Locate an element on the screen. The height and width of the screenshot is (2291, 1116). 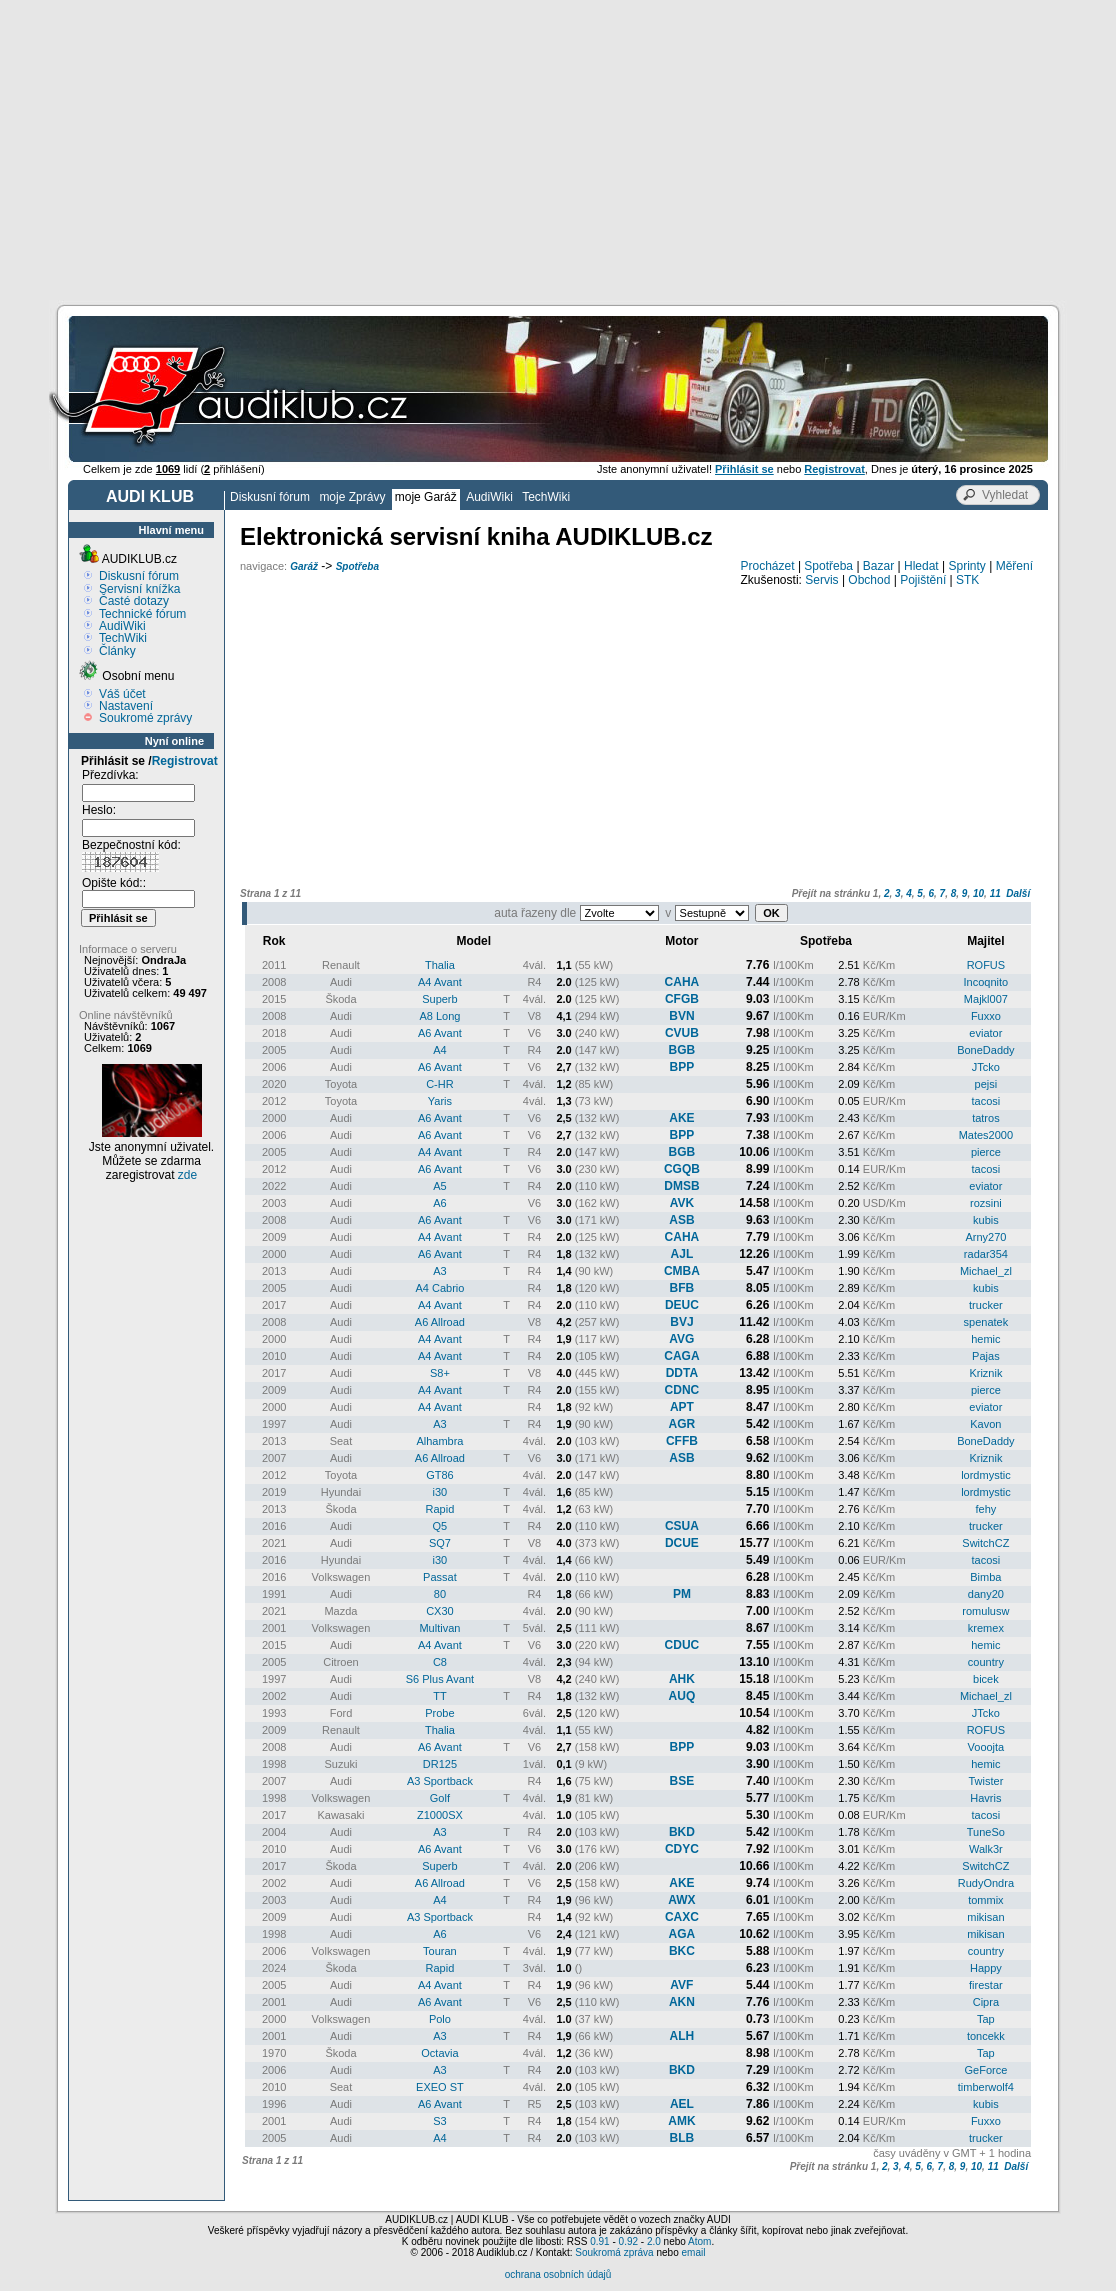
Majkl007 is located at coordinates (986, 999).